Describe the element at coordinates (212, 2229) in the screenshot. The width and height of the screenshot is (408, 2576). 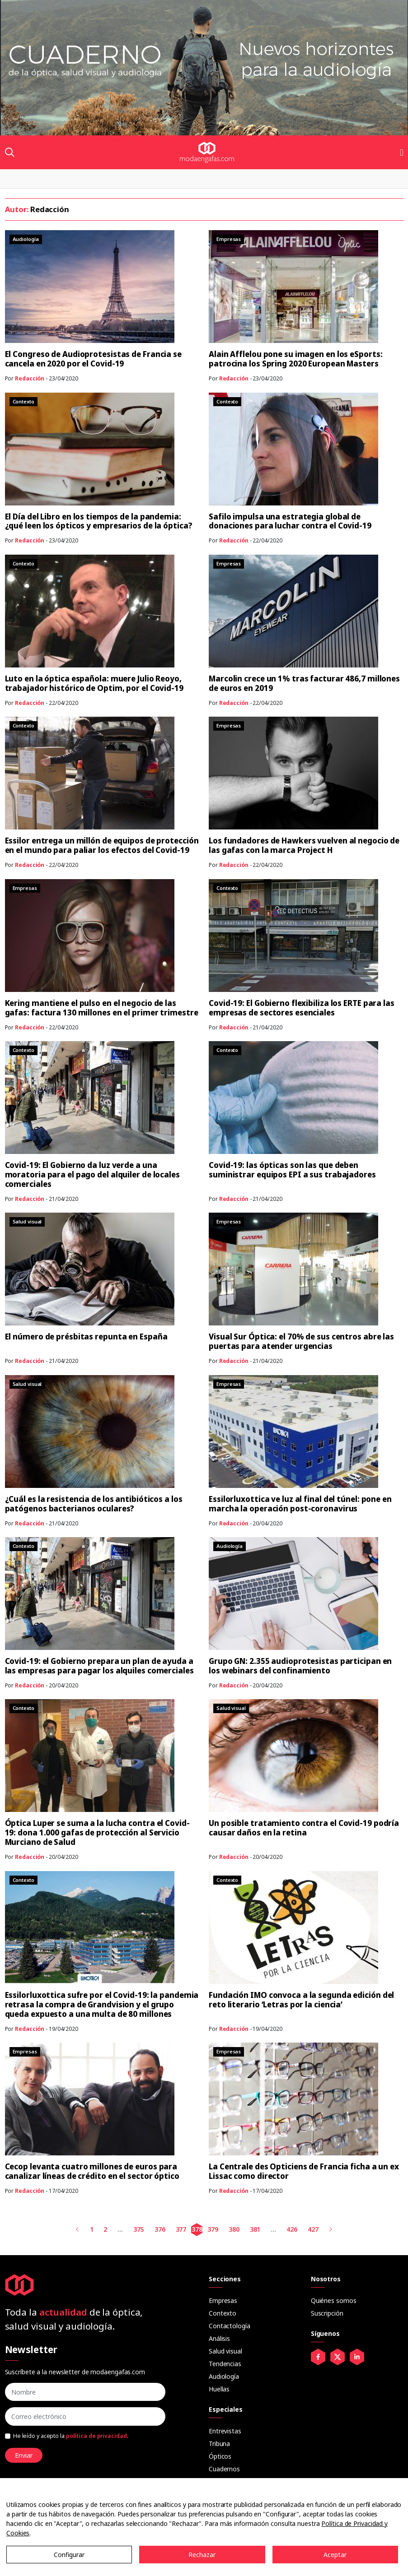
I see `379` at that location.